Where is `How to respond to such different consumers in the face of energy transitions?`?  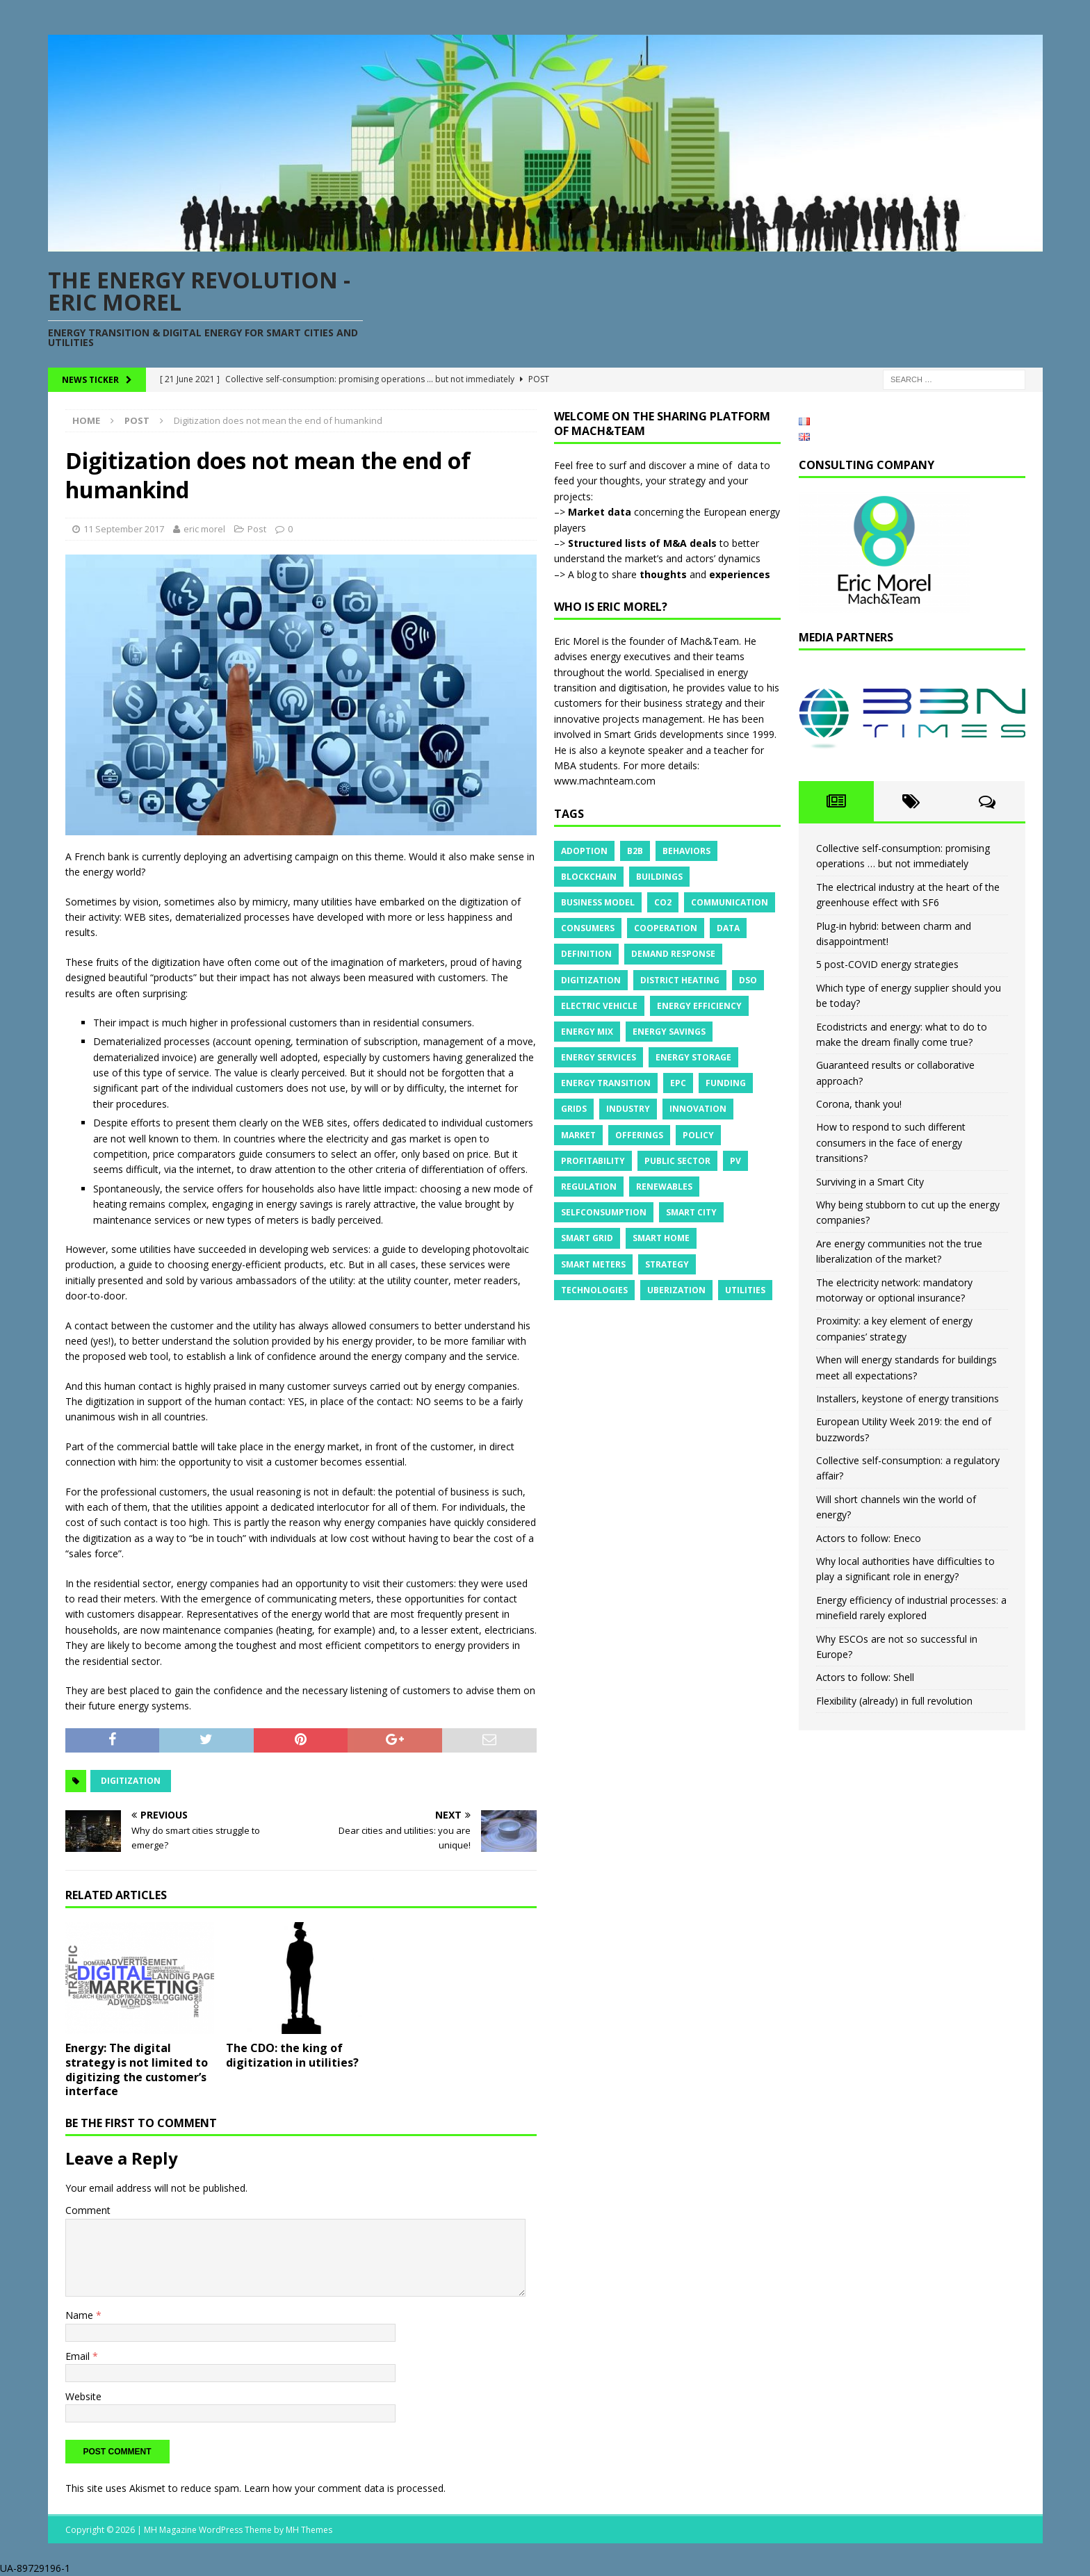 How to respond to such different consumers in the face of energy transitions? is located at coordinates (891, 1142).